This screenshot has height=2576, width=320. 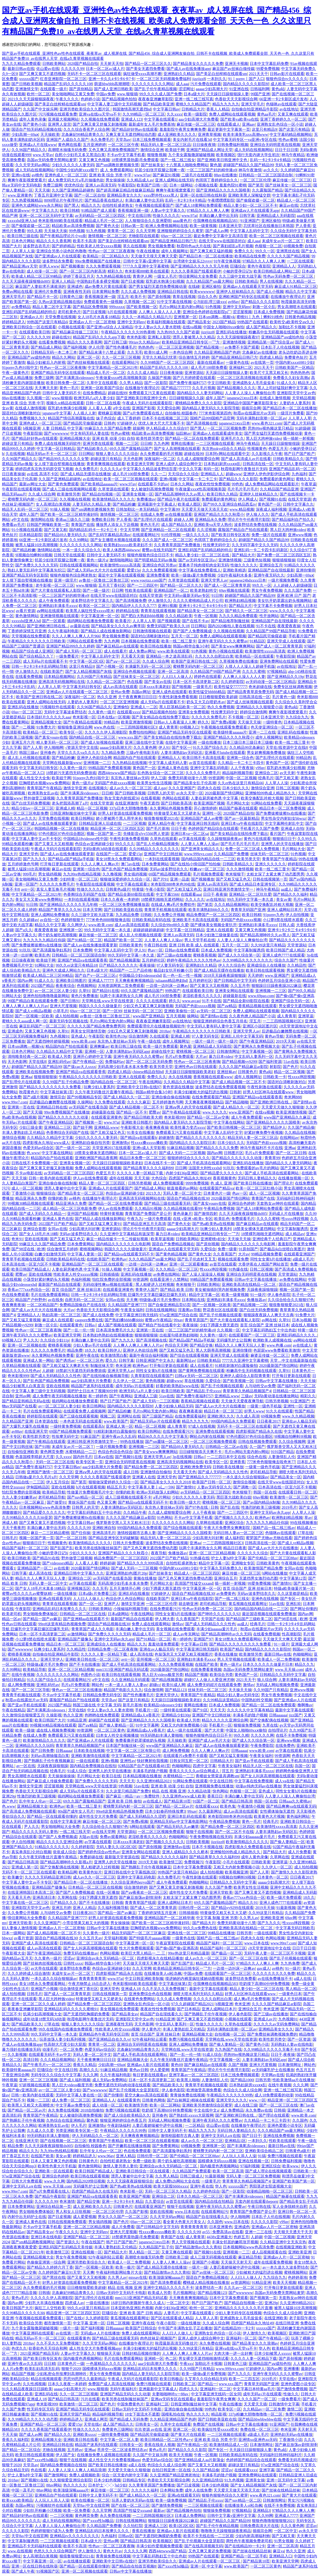 I want to click on 亚洲人成网站在线无码, so click(x=174, y=180).